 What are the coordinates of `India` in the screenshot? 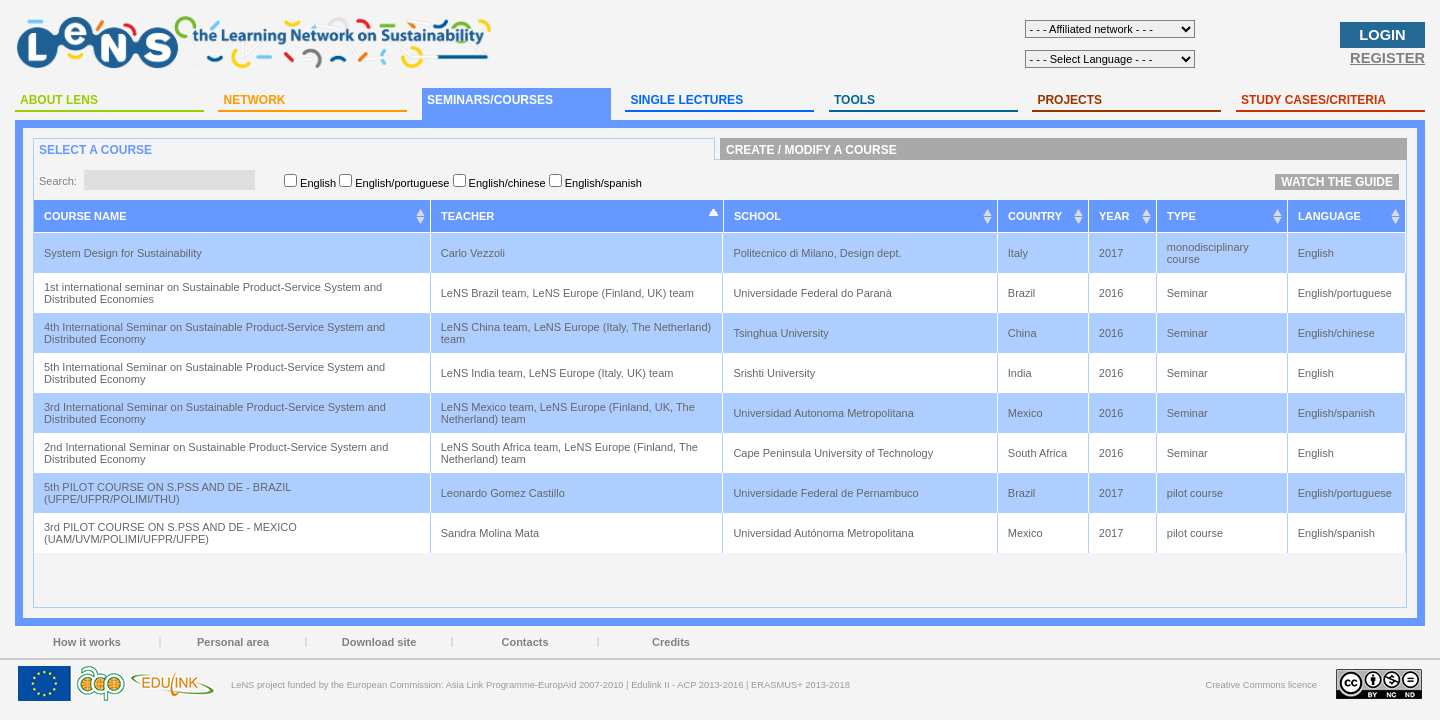 It's located at (1021, 373).